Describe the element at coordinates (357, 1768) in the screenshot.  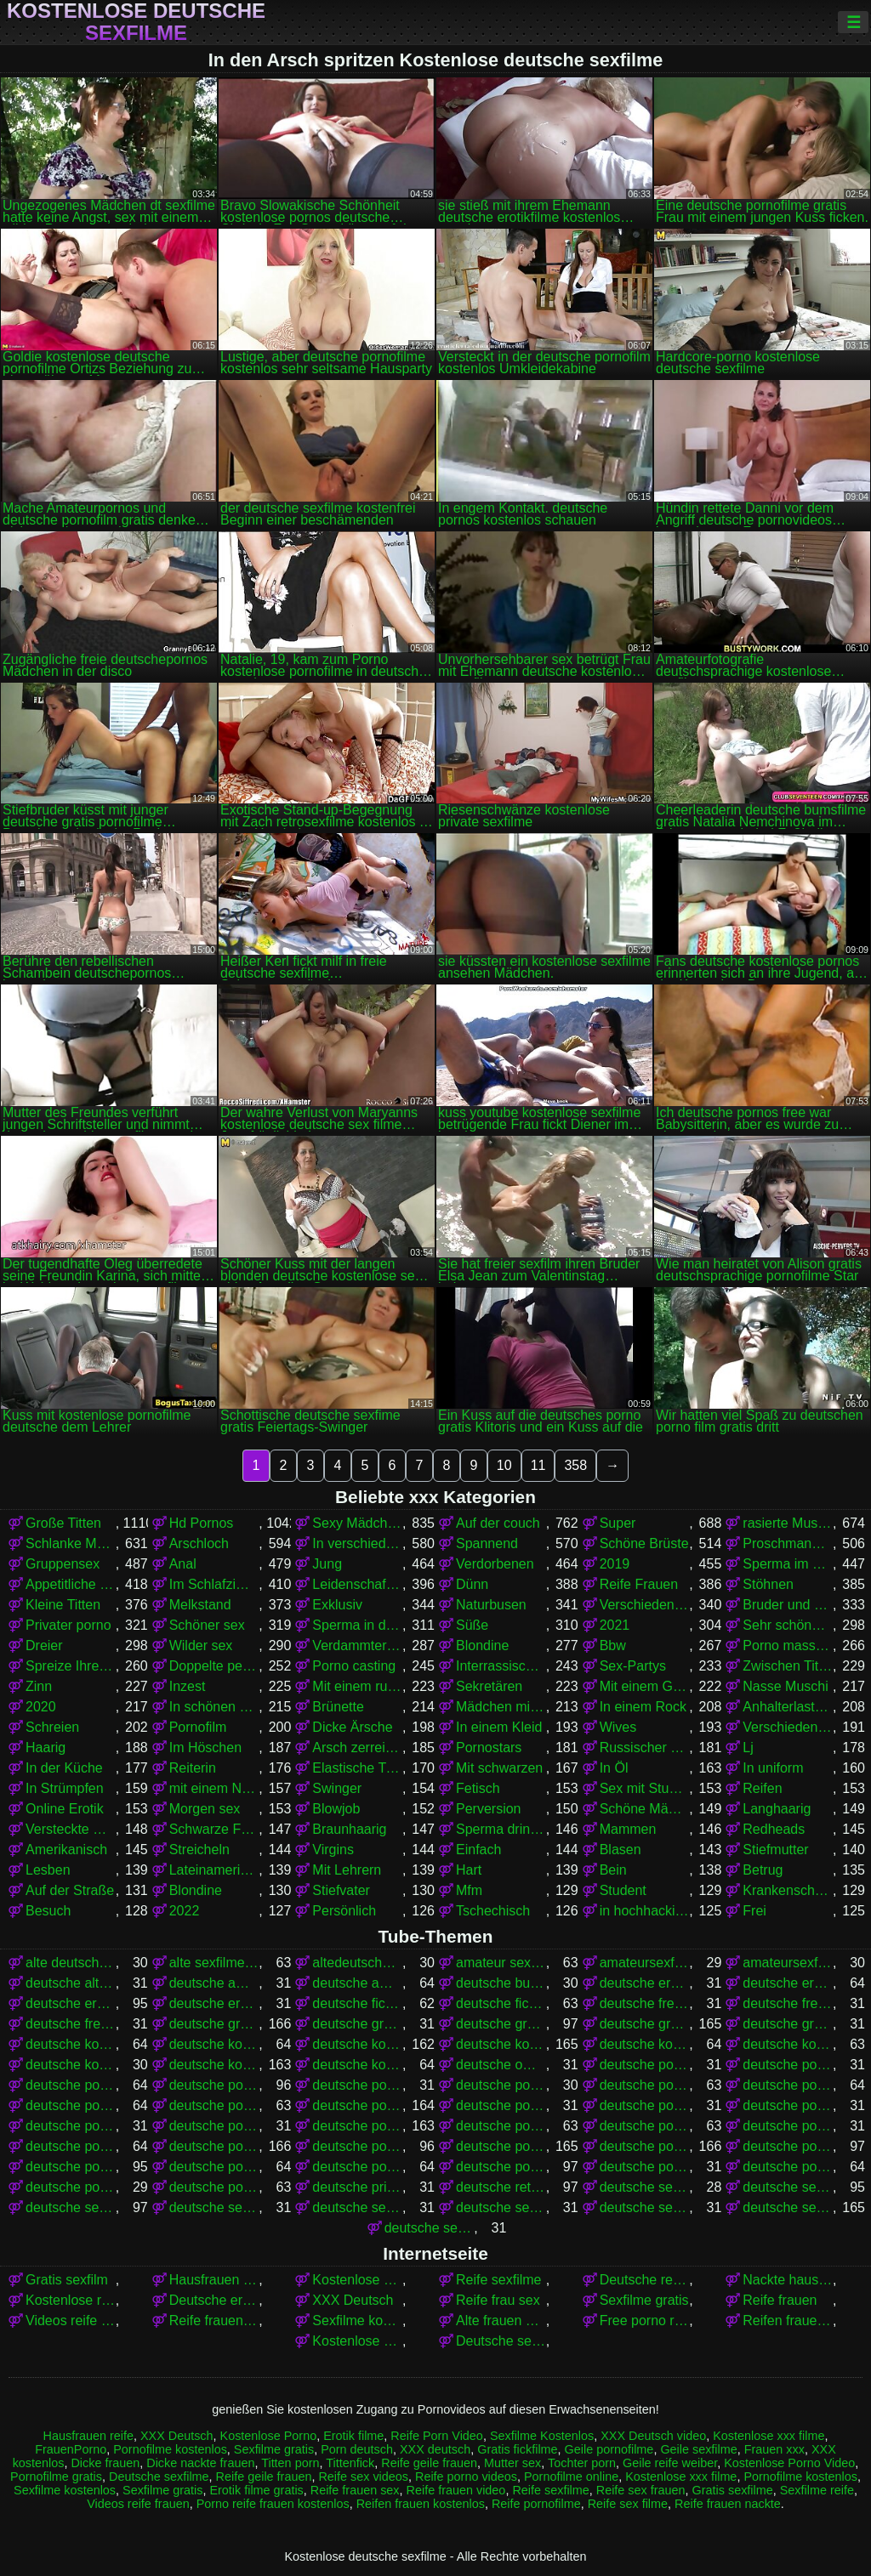
I see `Elastische Titten` at that location.